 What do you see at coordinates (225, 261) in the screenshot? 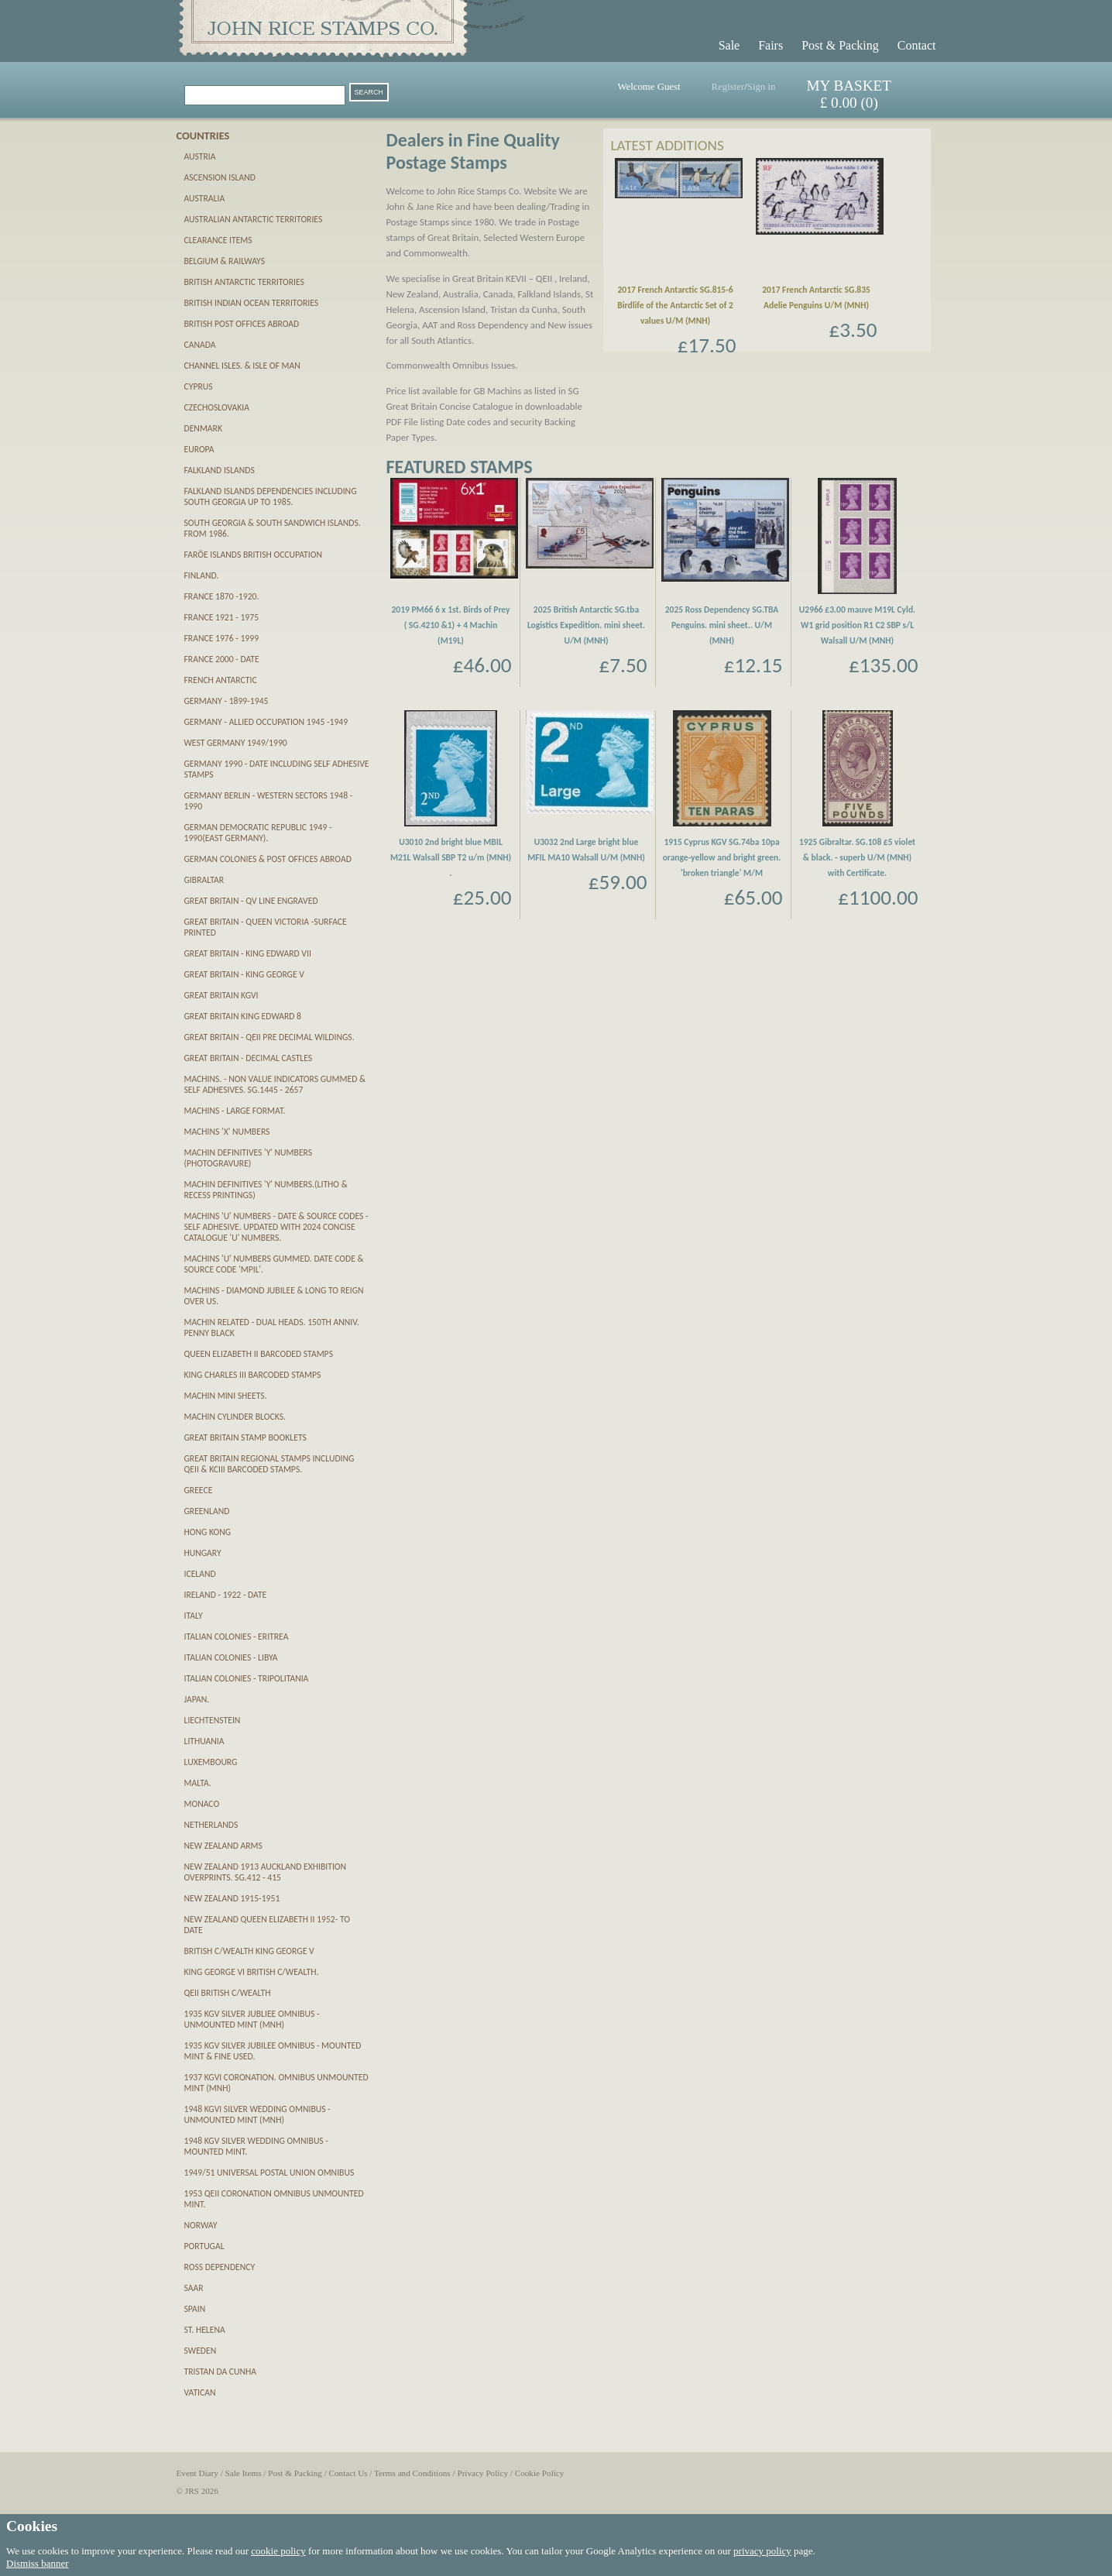
I see `Belgium & Railways` at bounding box center [225, 261].